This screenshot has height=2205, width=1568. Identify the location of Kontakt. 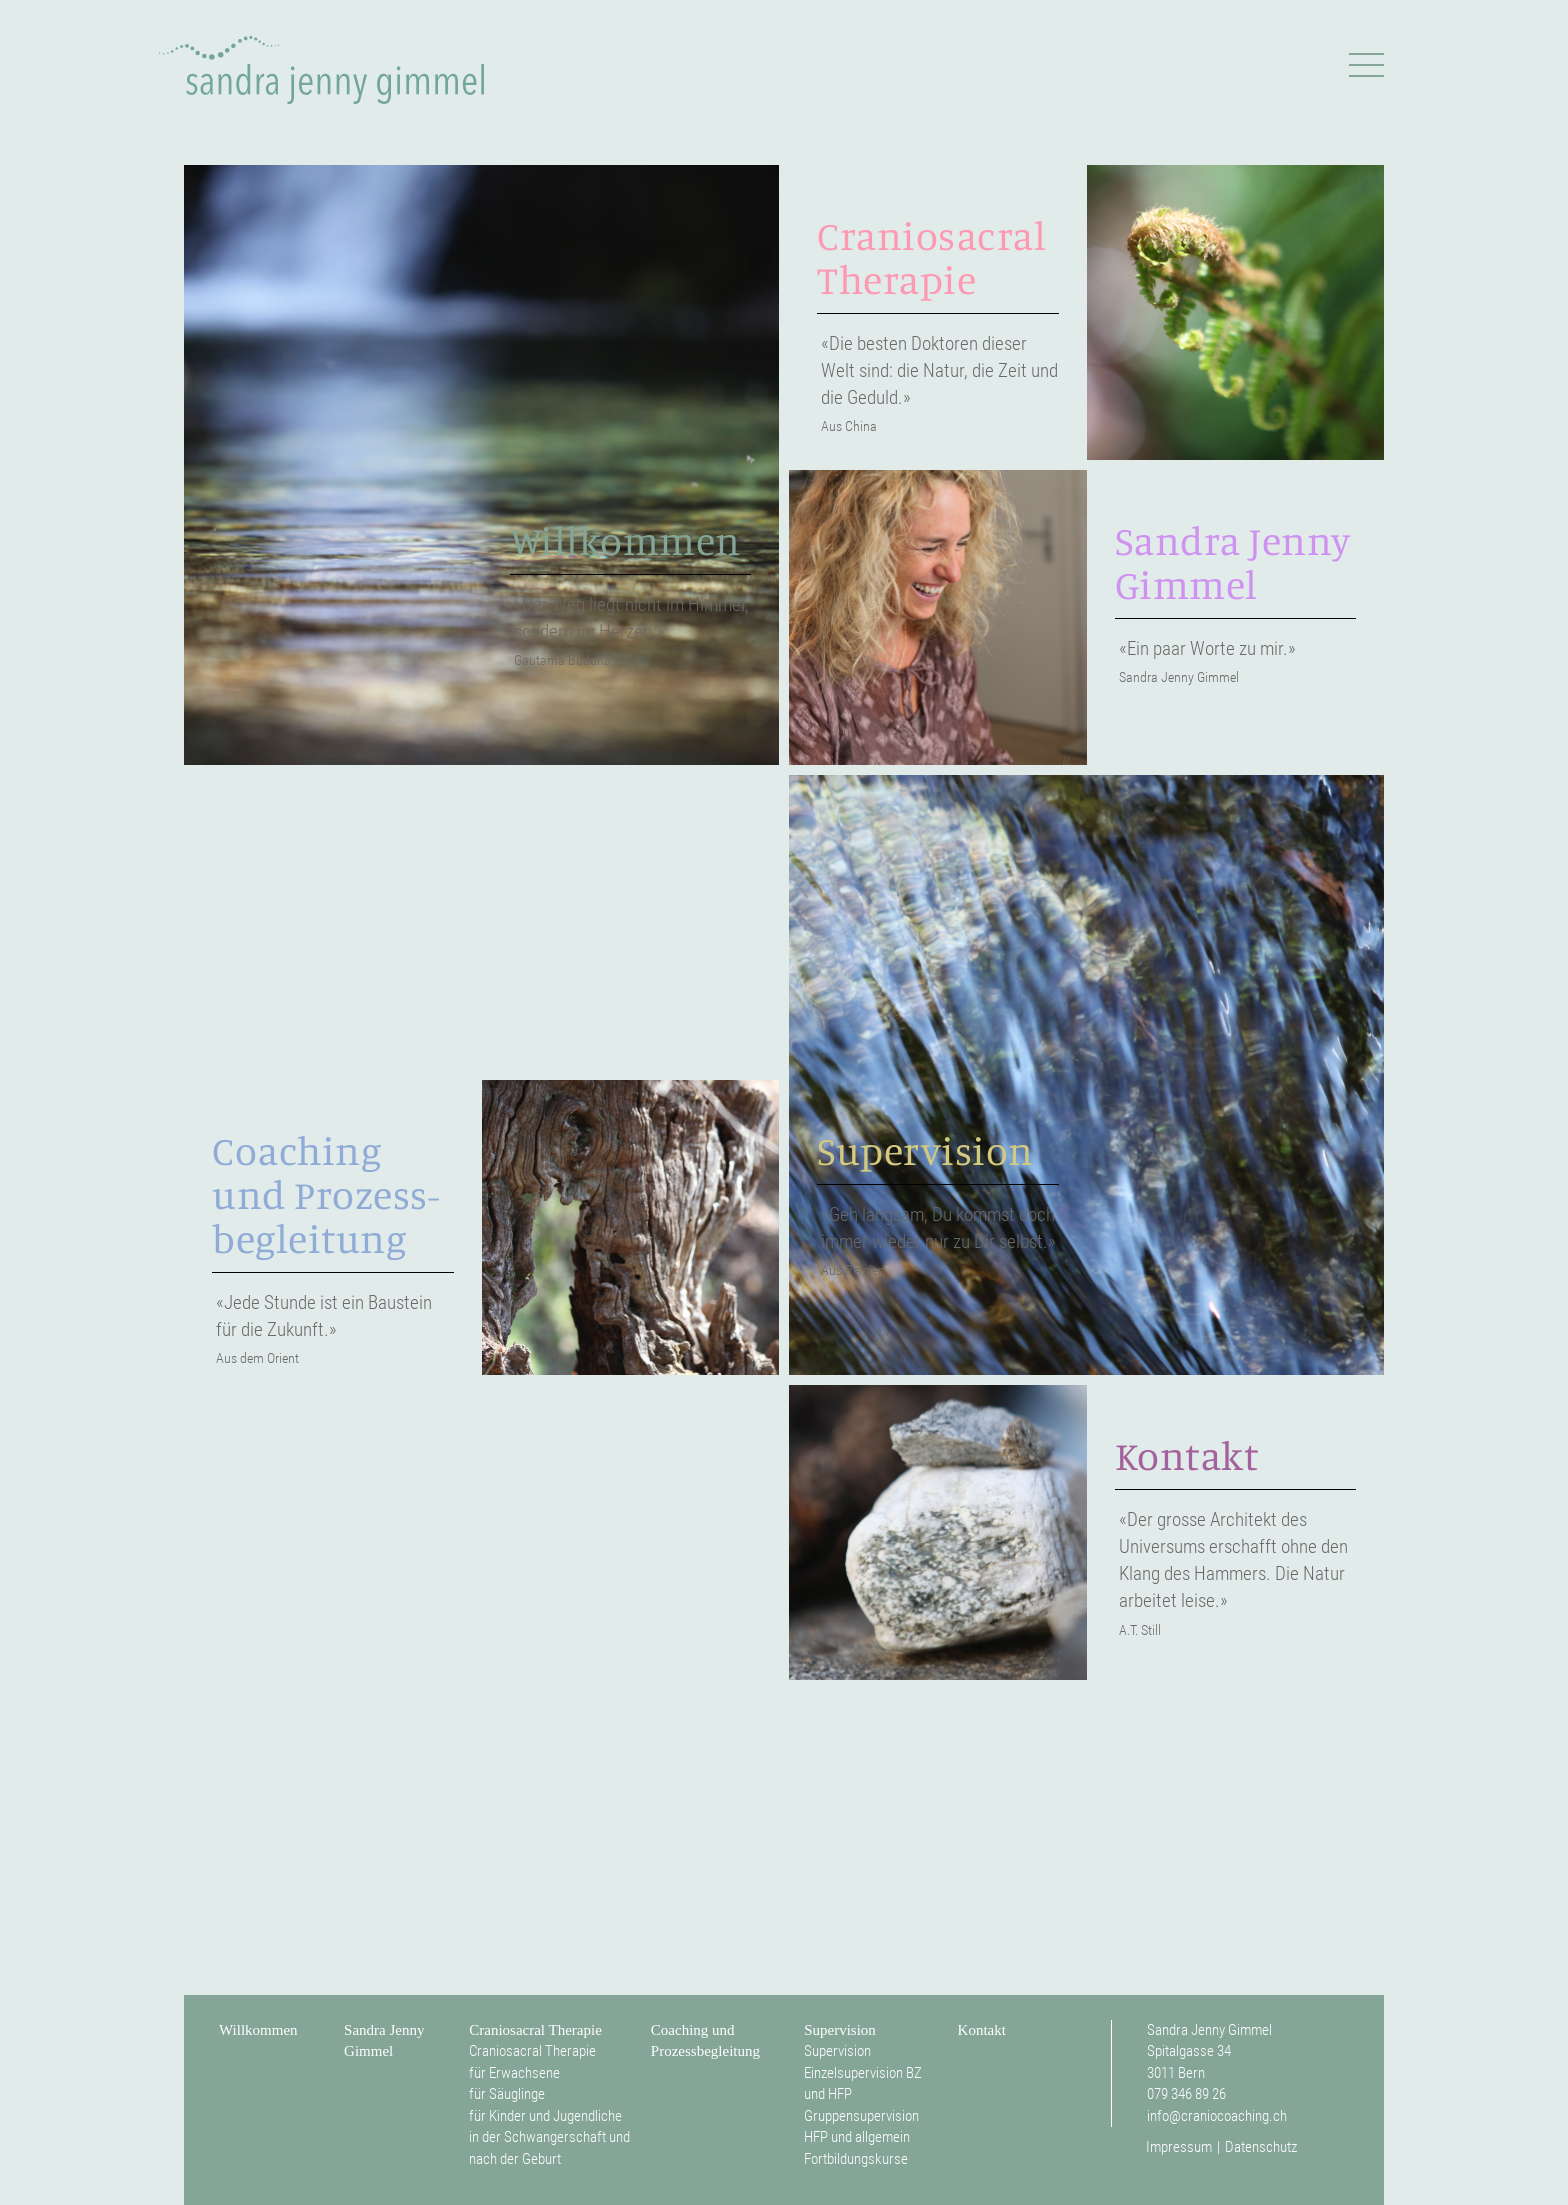
(982, 2030).